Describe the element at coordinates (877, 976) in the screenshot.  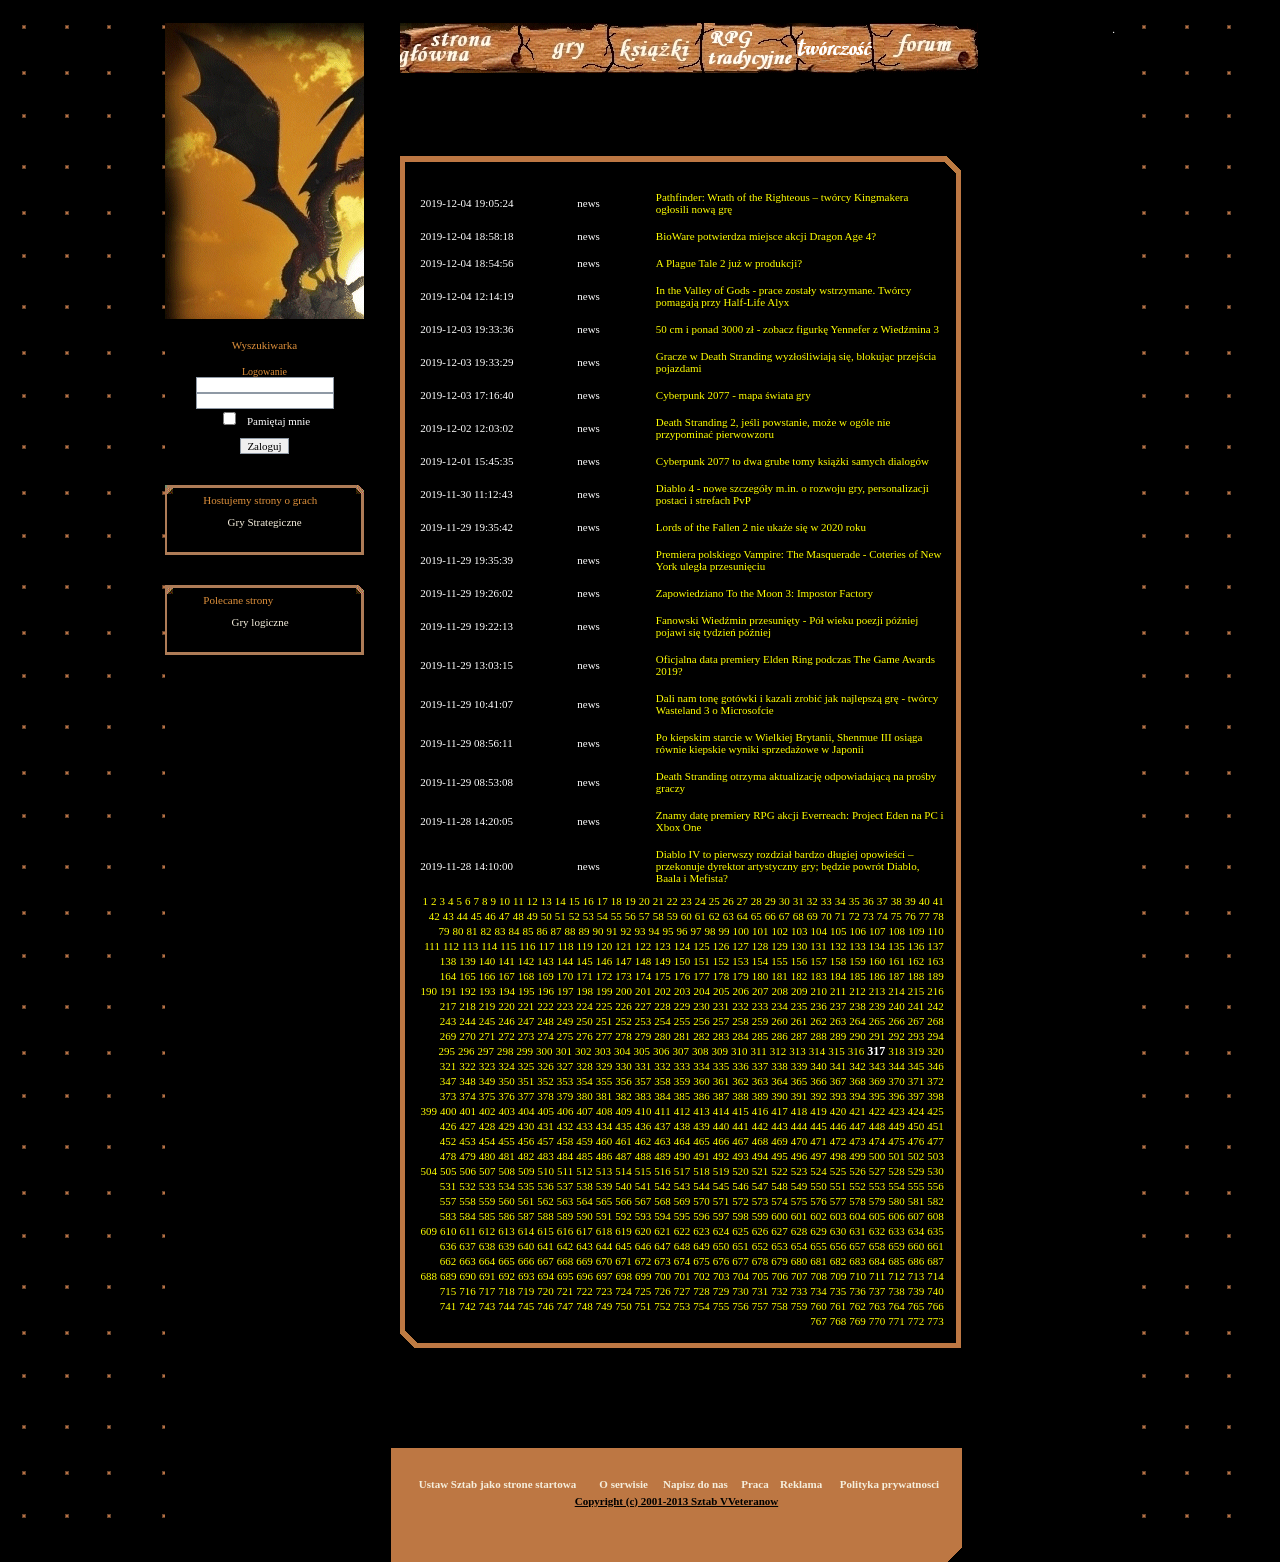
I see `186` at that location.